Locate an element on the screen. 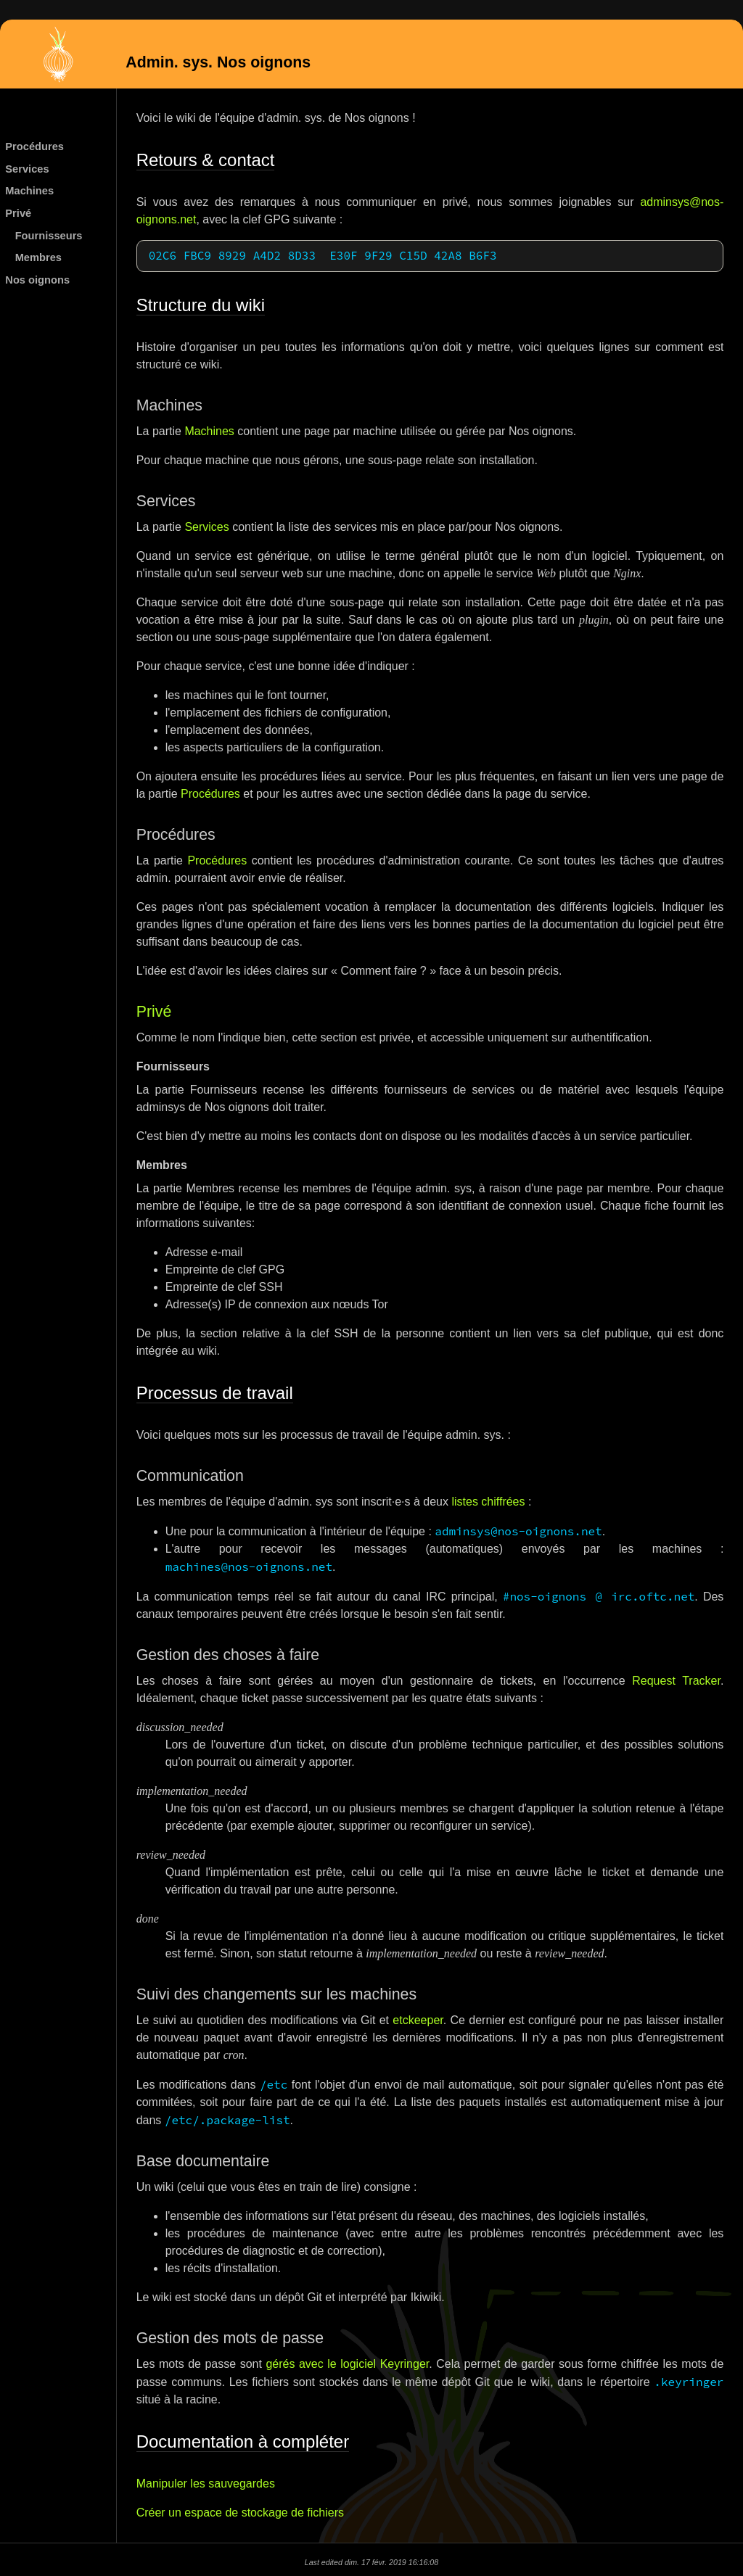 This screenshot has width=743, height=2576. gérés avec le logiciel Keyringer is located at coordinates (347, 2362).